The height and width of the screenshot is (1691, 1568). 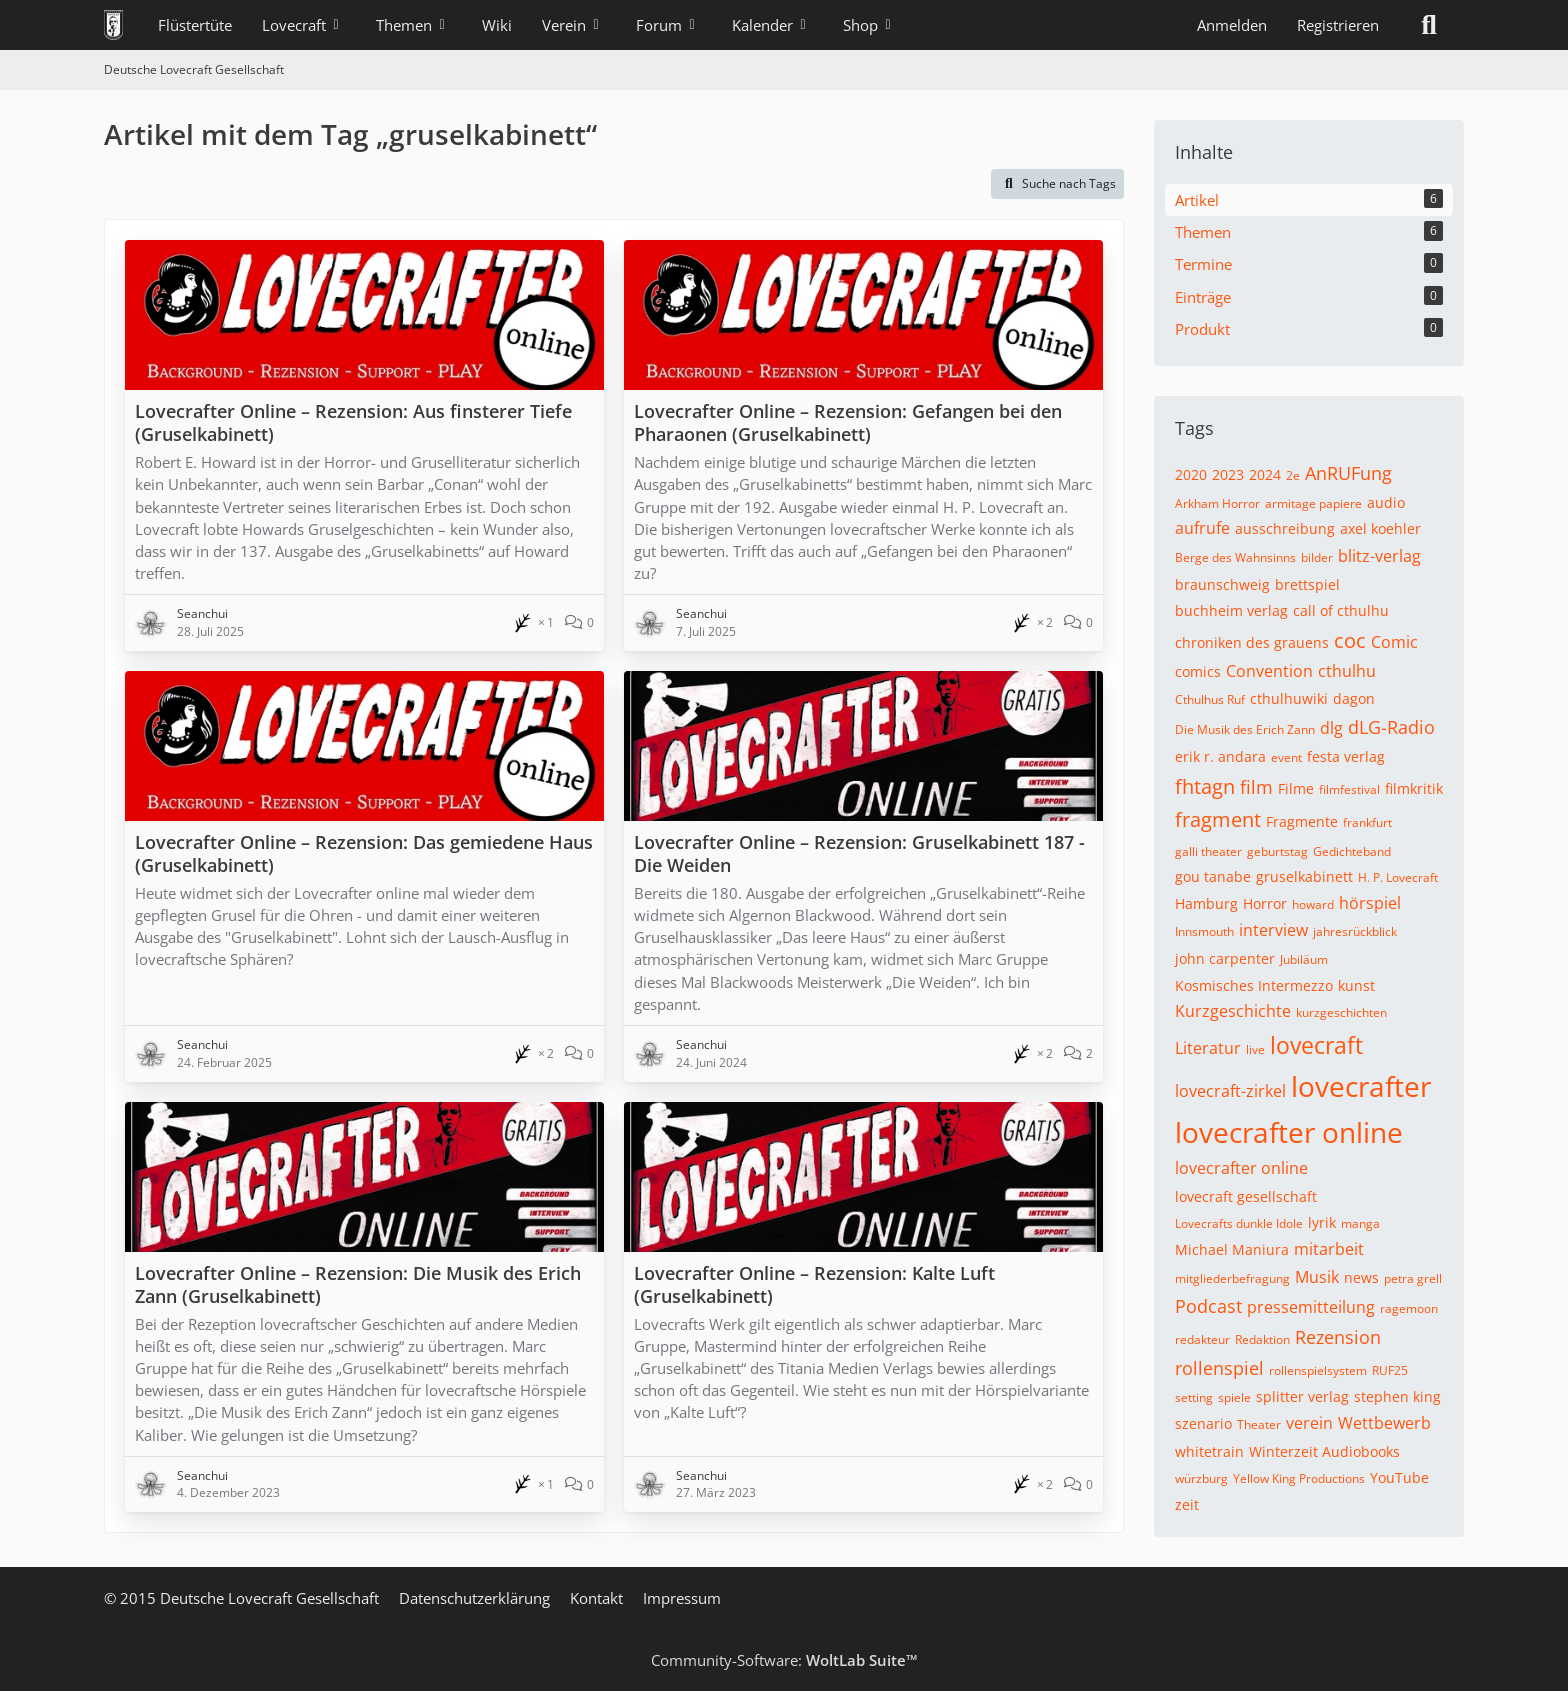 I want to click on [Deutsche Lovecraft Gesellschaft], so click(x=113, y=25).